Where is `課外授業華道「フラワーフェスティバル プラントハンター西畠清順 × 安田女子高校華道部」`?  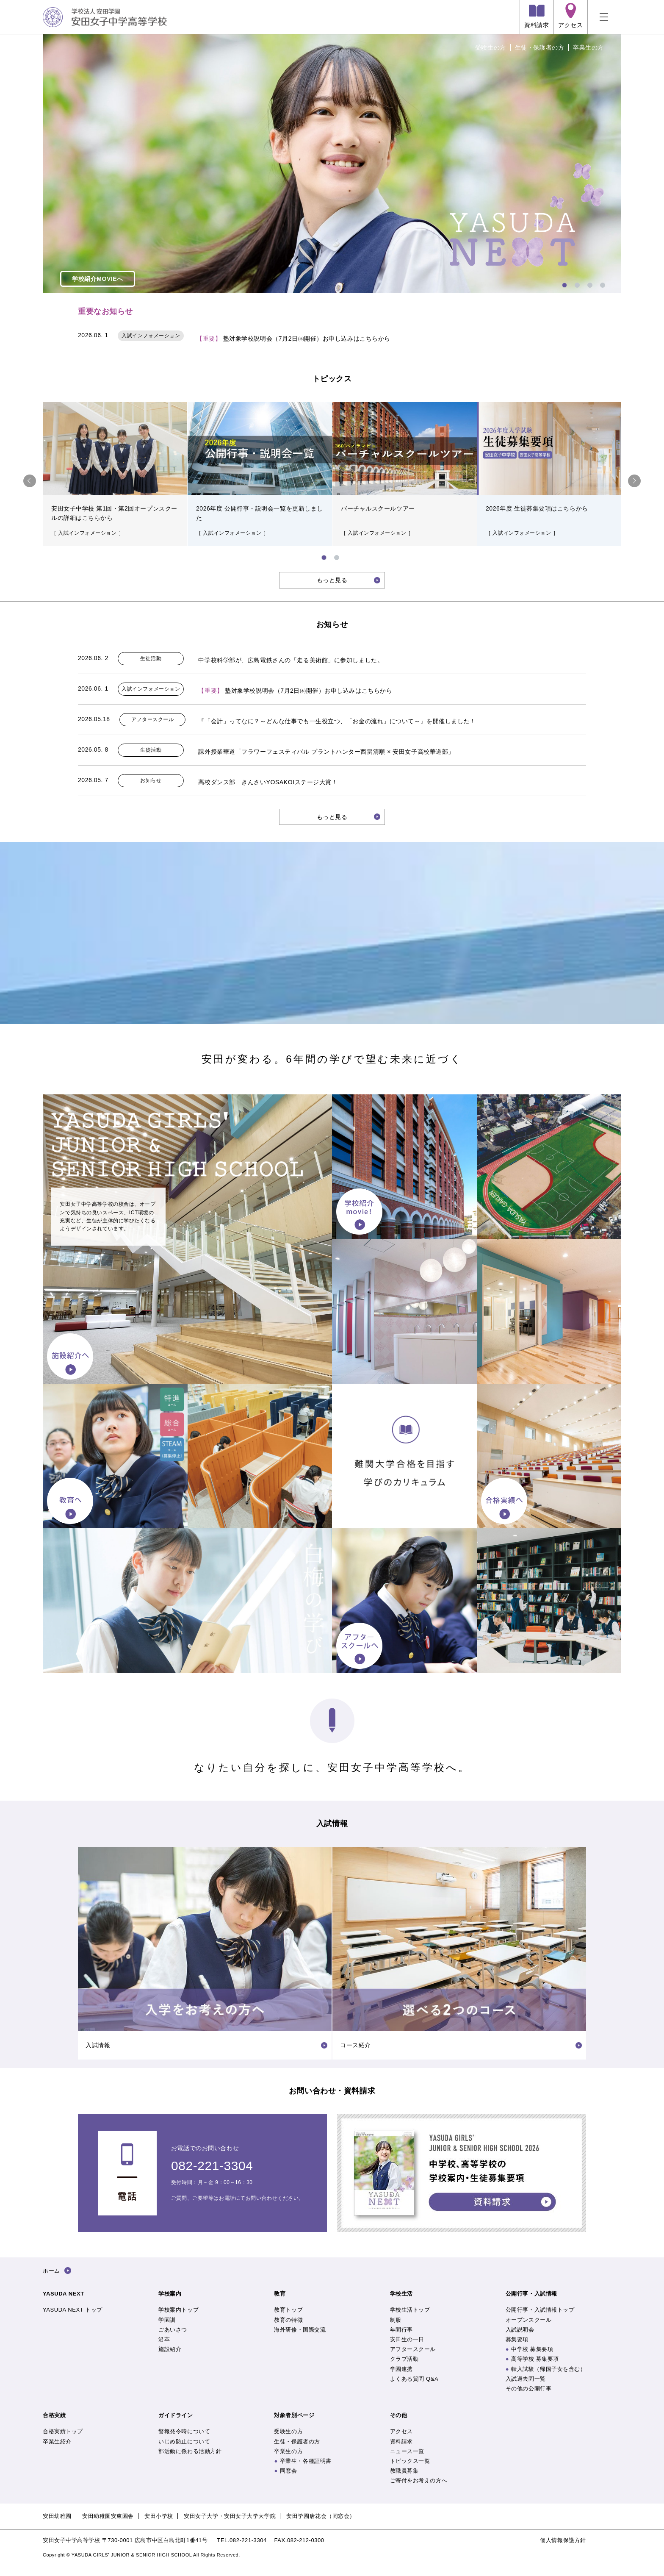 課外授業華道「フラワーフェスティバル プラントハンター西畠清順 × 安田女子高校華道部」 is located at coordinates (326, 751).